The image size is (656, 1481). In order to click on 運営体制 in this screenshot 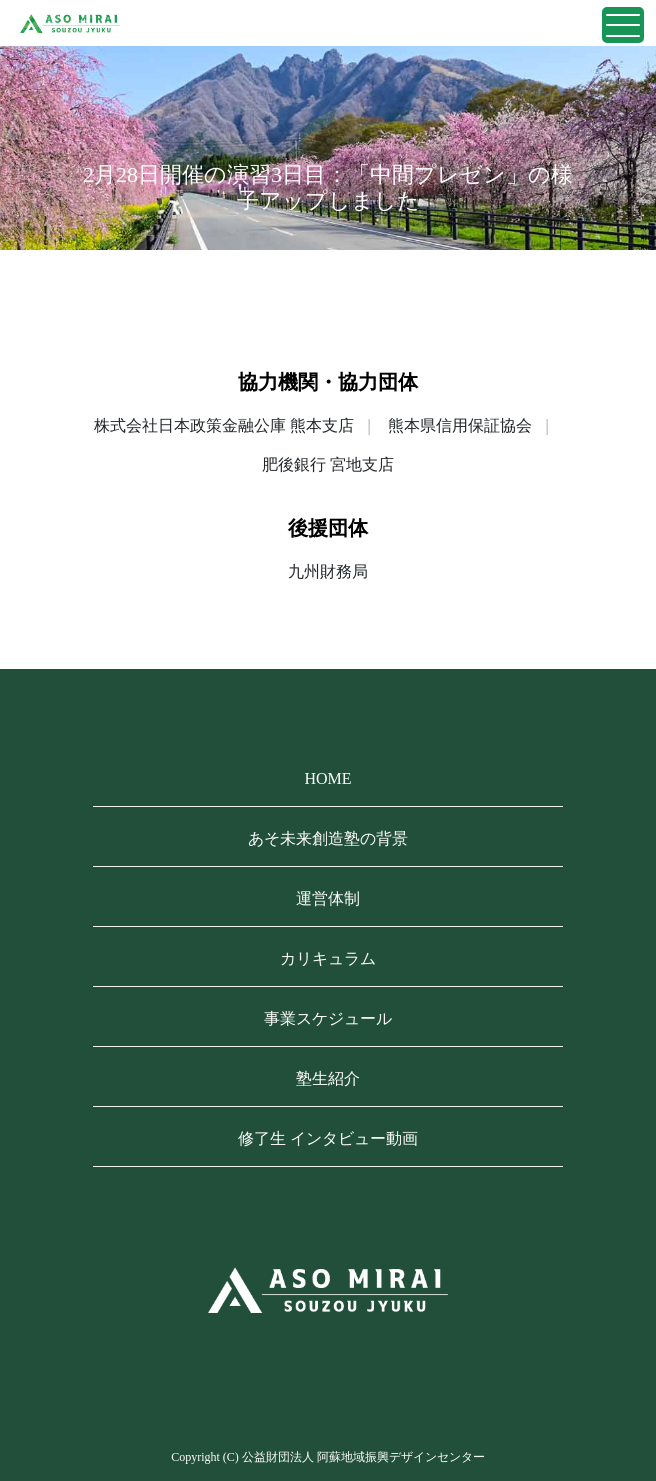, I will do `click(328, 898)`.